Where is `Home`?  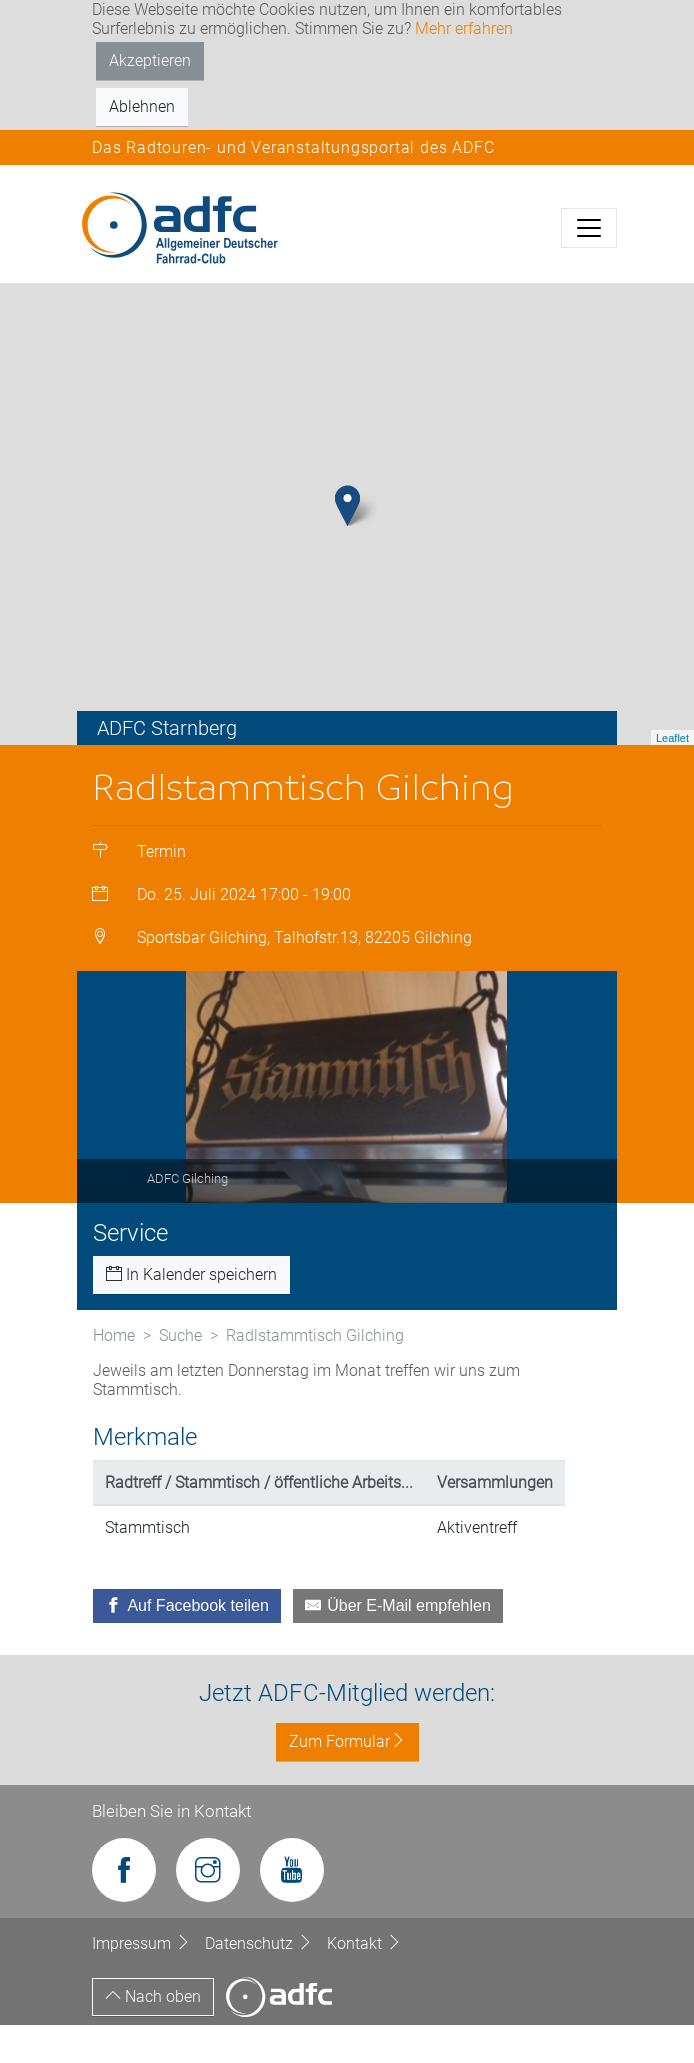 Home is located at coordinates (114, 1373).